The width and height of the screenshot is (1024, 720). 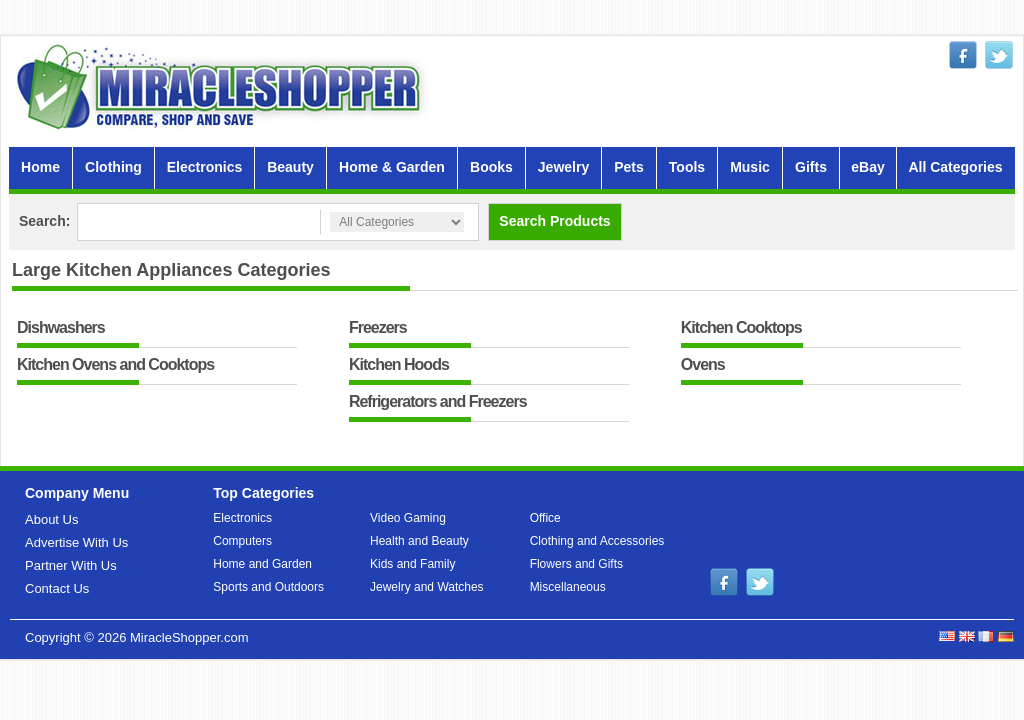 I want to click on Freezers, so click(x=378, y=328).